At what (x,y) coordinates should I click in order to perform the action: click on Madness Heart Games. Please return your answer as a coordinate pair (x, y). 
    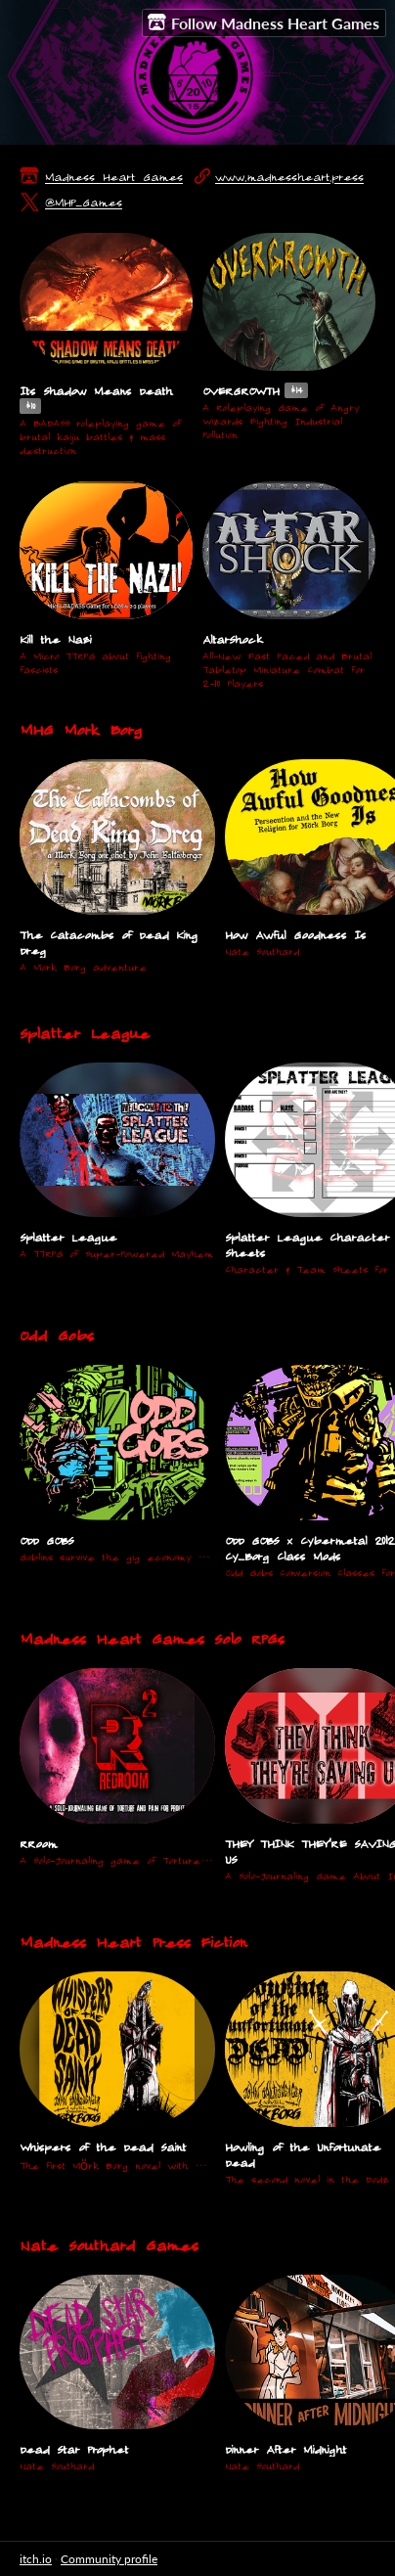
    Looking at the image, I should click on (114, 176).